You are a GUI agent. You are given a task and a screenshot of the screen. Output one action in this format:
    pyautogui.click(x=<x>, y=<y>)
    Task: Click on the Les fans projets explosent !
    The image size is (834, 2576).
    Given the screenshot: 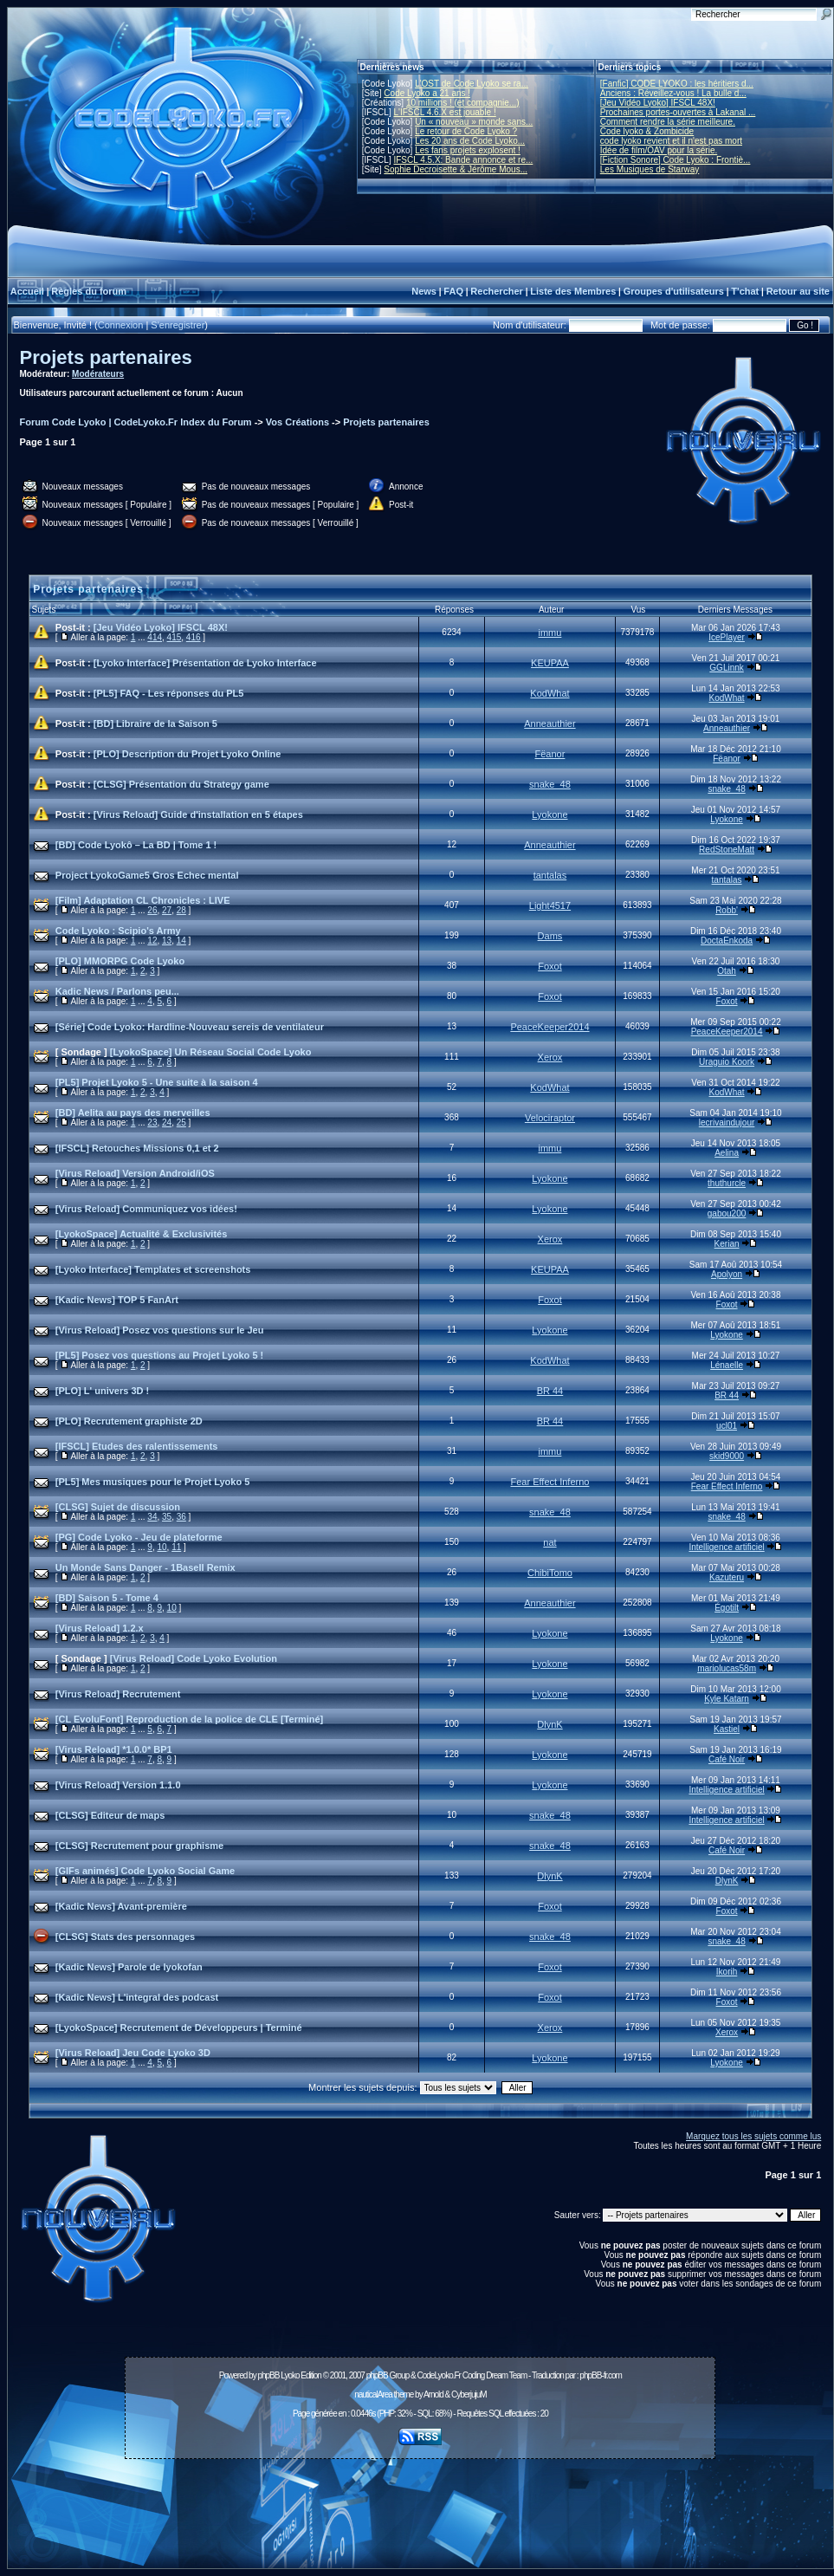 What is the action you would take?
    pyautogui.click(x=467, y=150)
    